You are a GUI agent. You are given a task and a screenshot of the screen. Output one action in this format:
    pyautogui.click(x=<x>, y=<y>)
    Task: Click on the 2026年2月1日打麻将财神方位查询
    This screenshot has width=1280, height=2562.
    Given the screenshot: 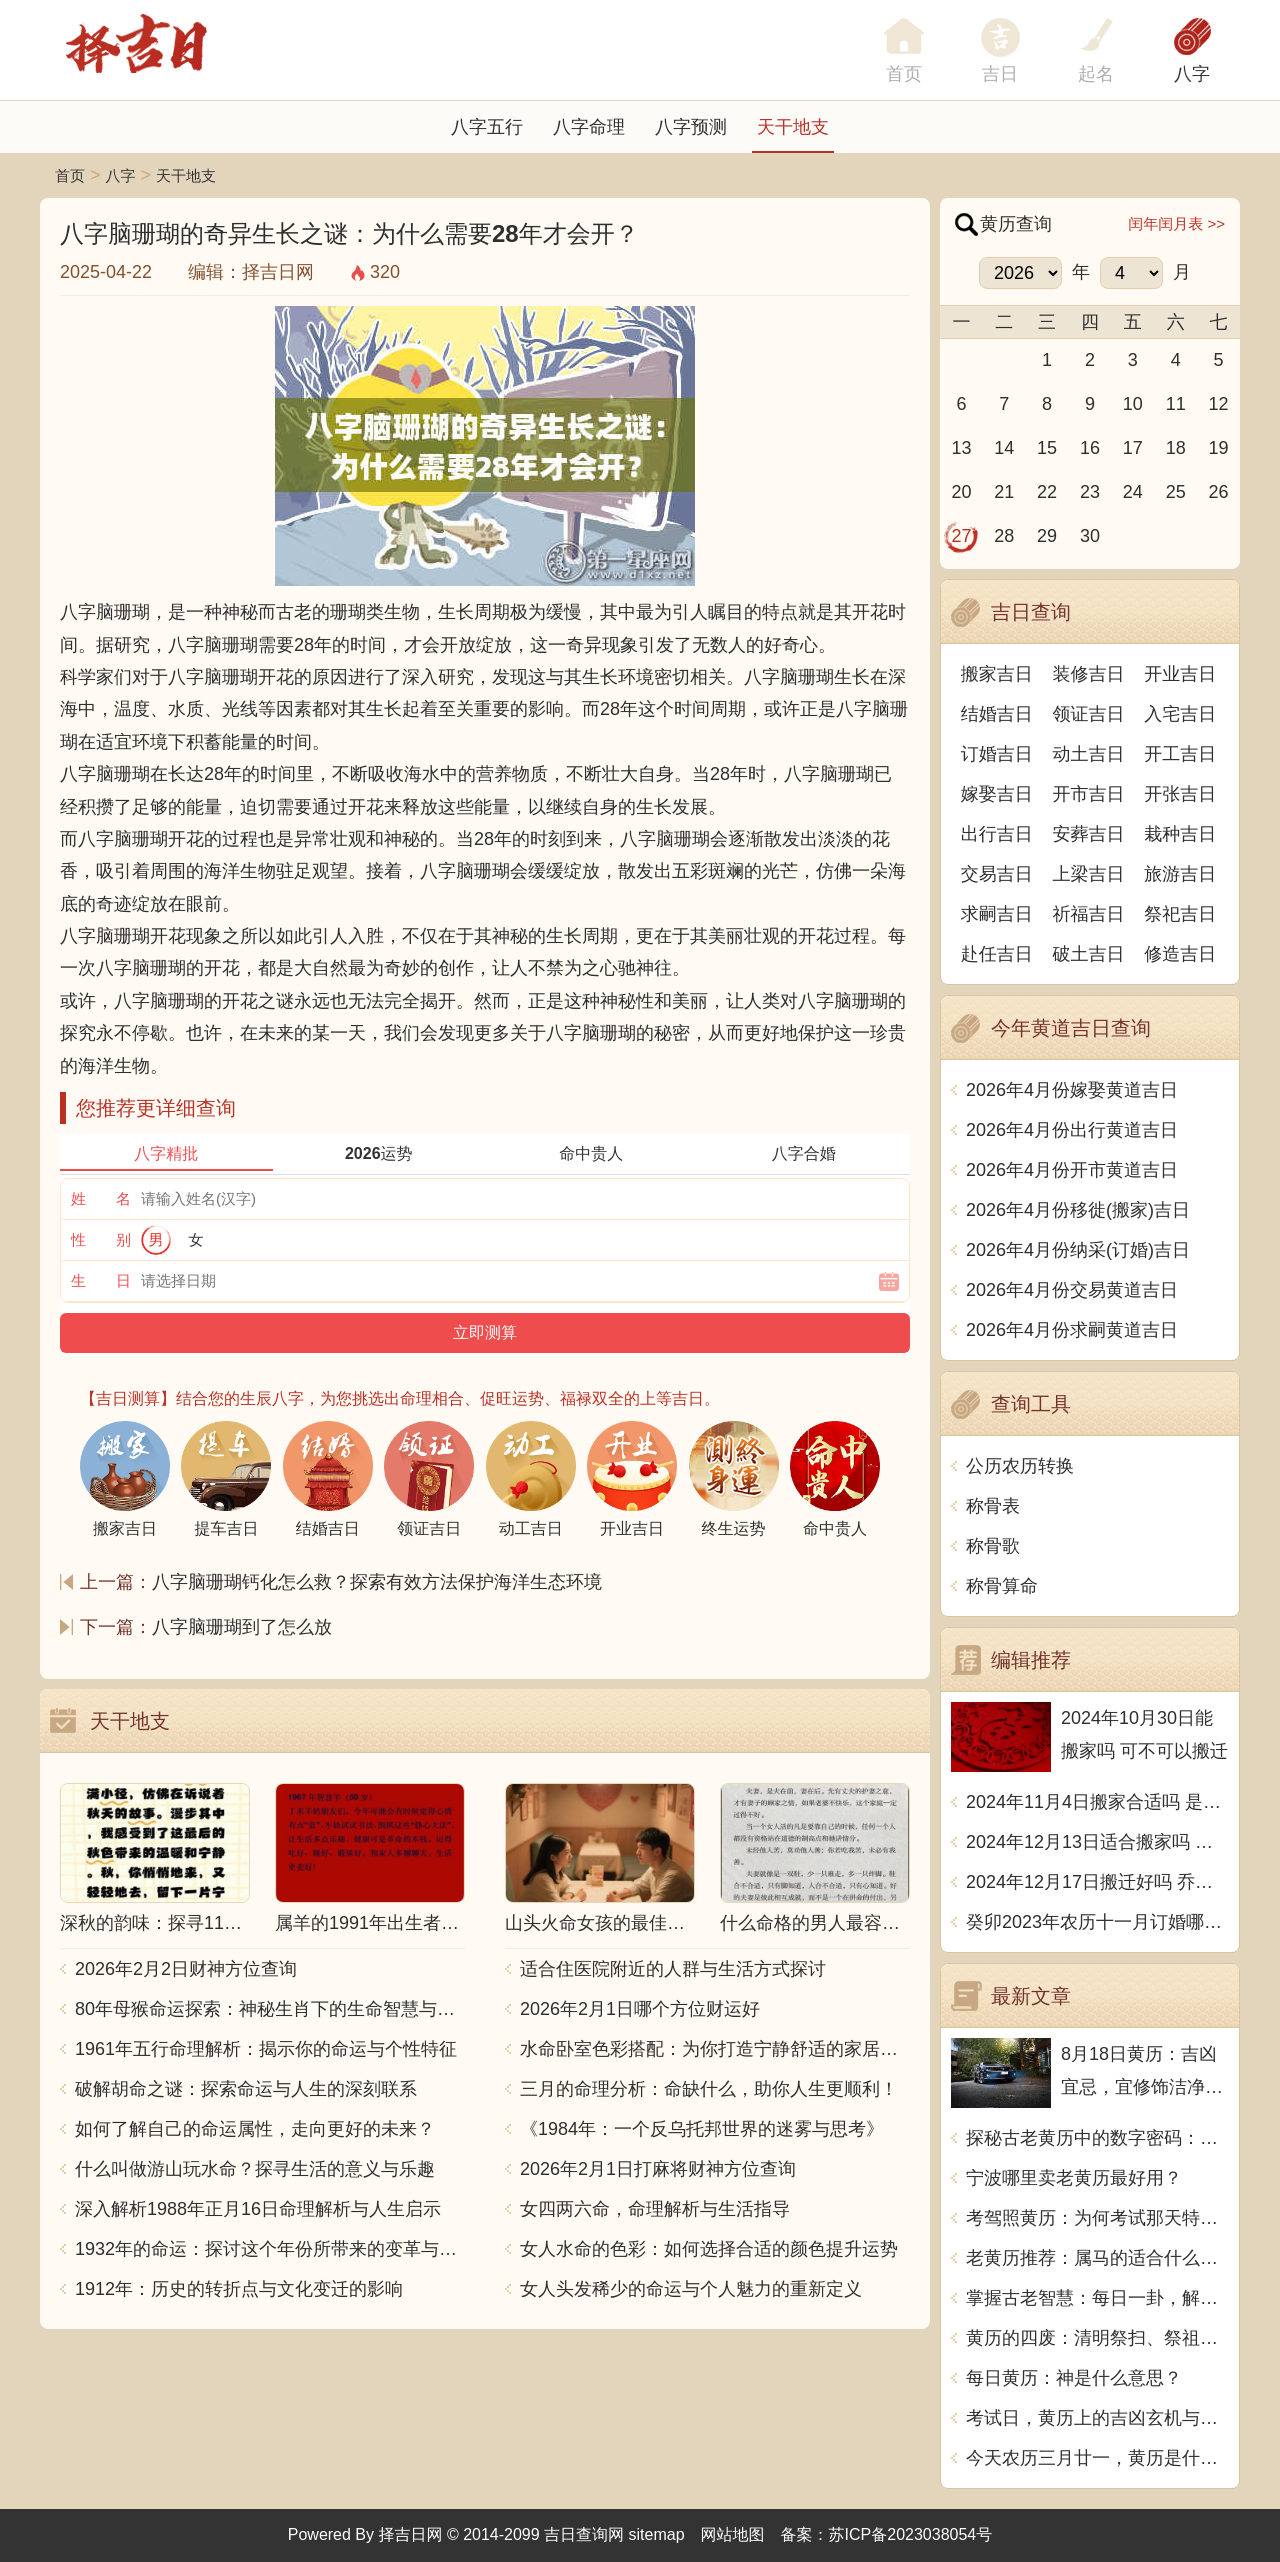 What is the action you would take?
    pyautogui.click(x=658, y=2169)
    